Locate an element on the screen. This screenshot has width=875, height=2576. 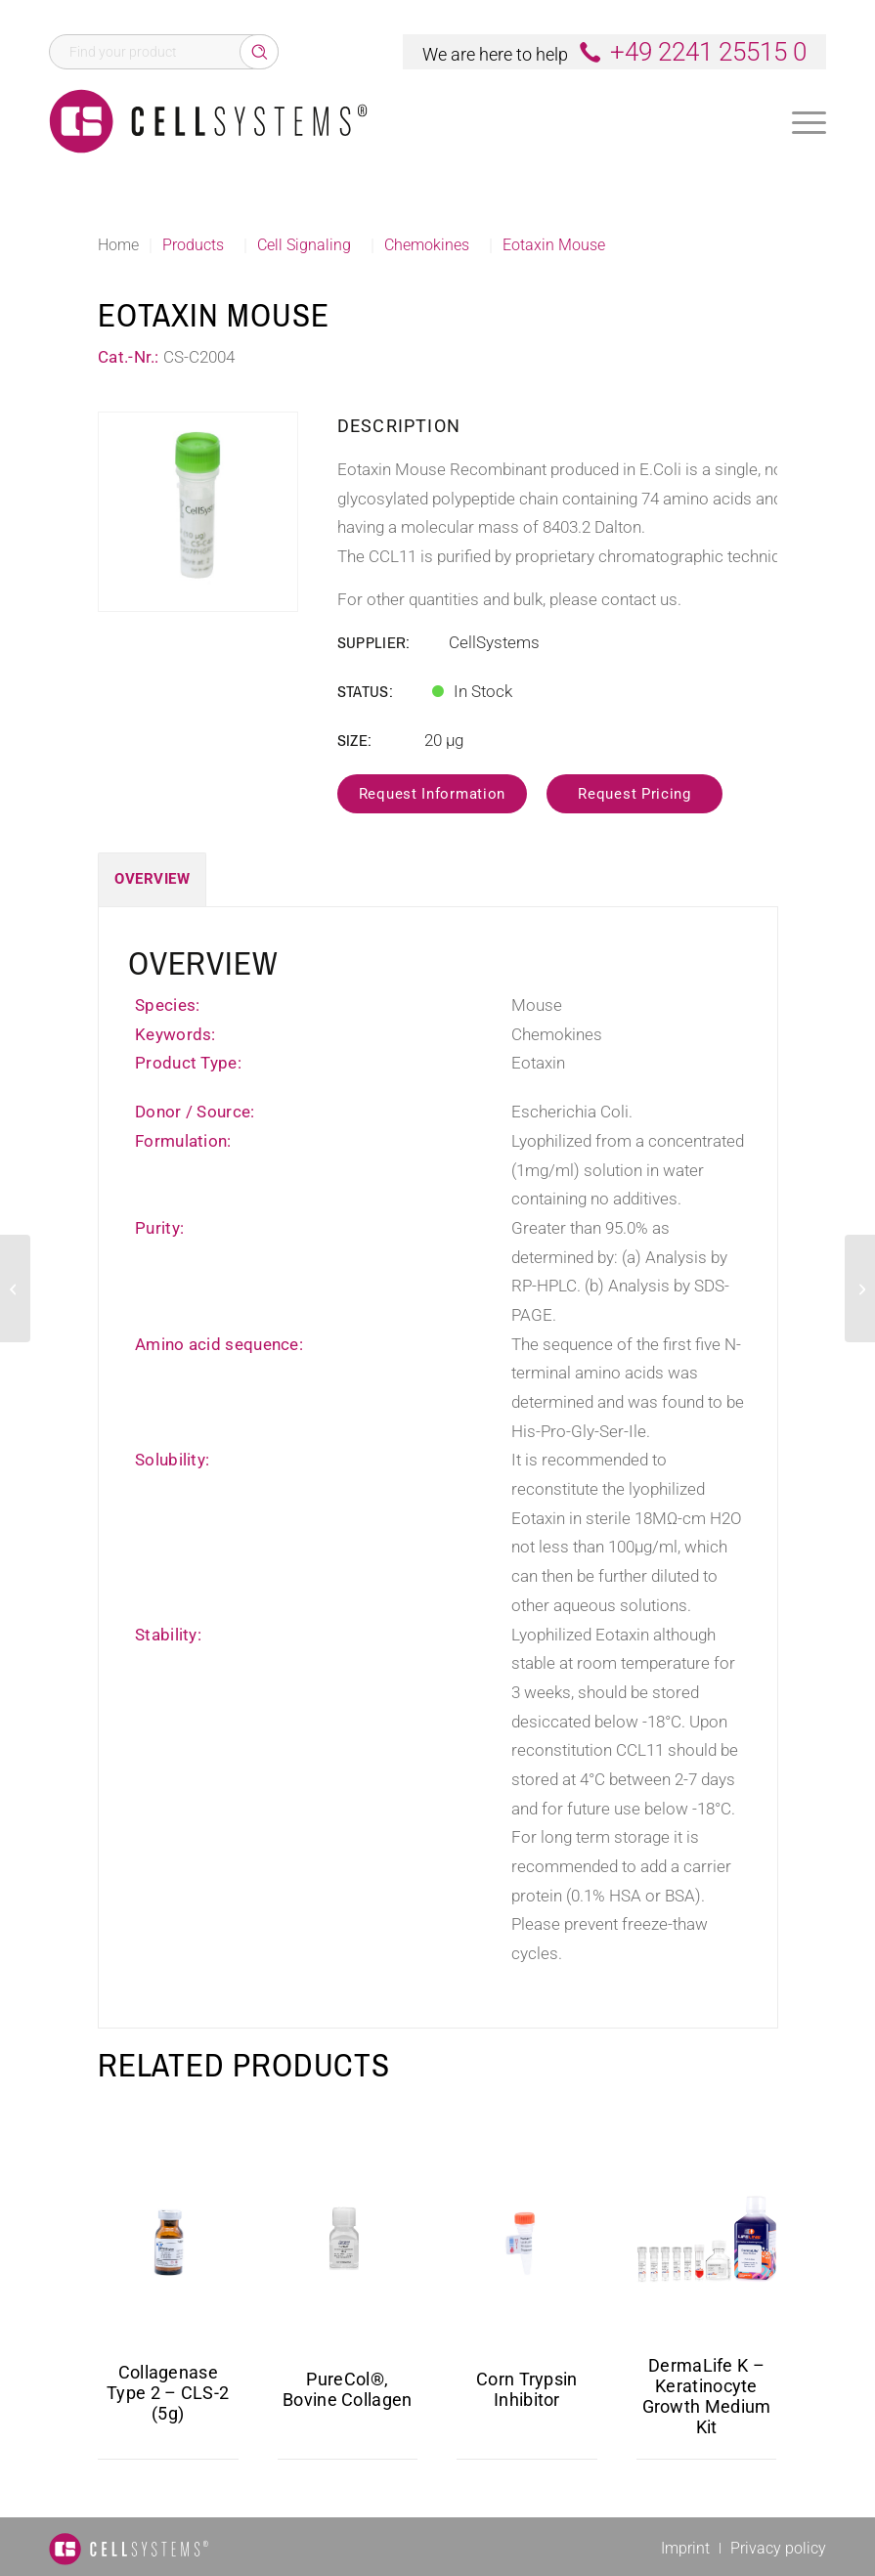
+49 2241 25515 0 is located at coordinates (708, 51).